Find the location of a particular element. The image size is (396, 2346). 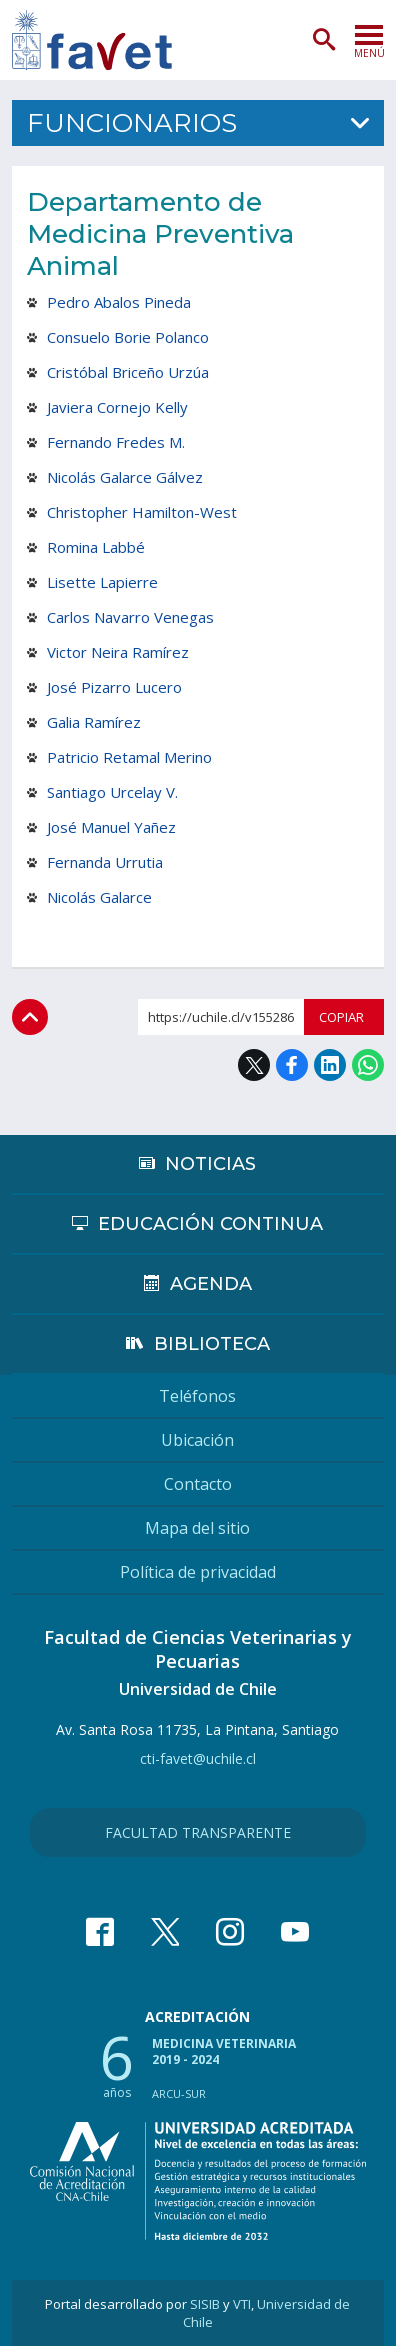

Educación continua is located at coordinates (210, 1224).